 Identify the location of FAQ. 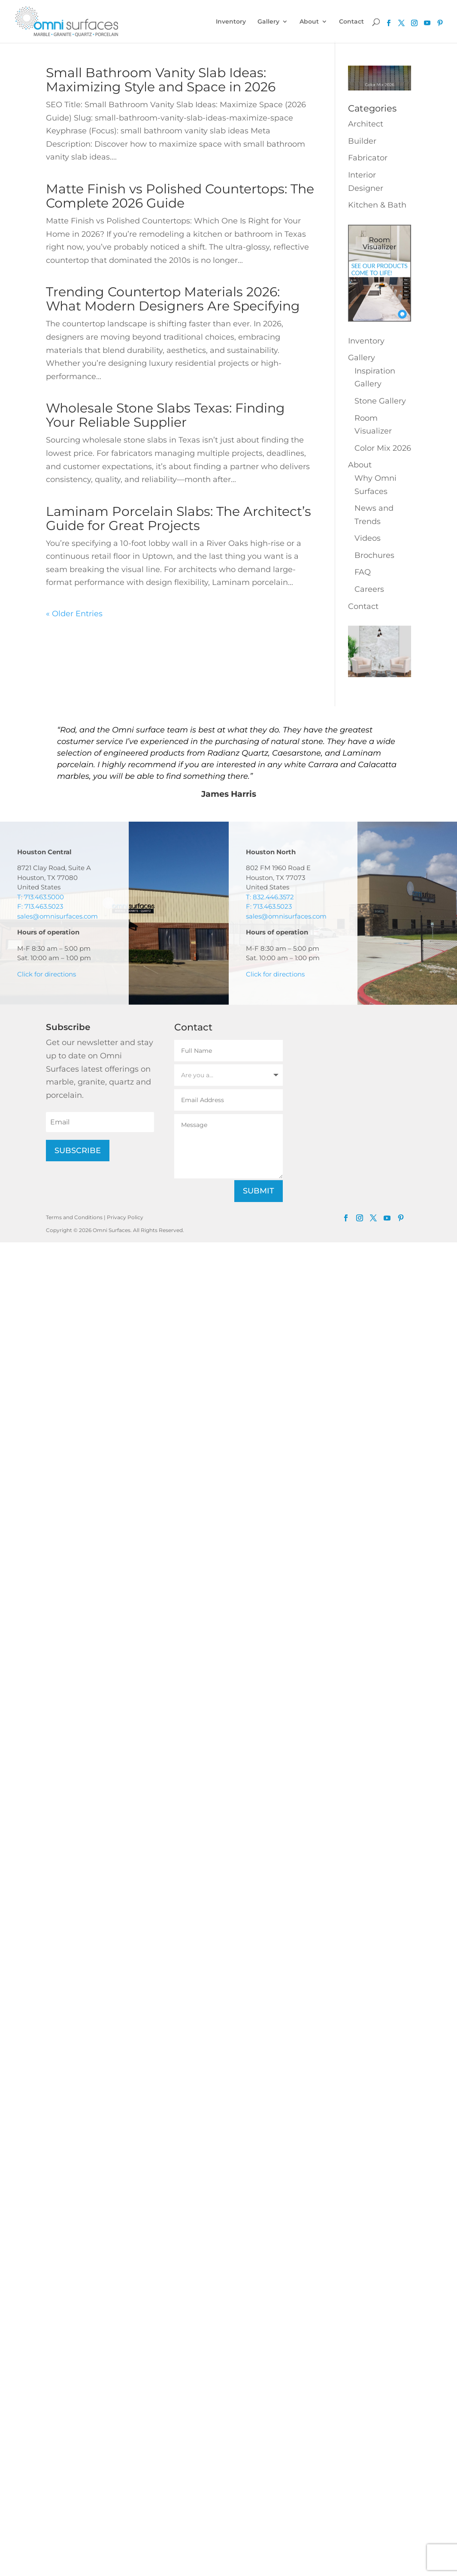
(362, 572).